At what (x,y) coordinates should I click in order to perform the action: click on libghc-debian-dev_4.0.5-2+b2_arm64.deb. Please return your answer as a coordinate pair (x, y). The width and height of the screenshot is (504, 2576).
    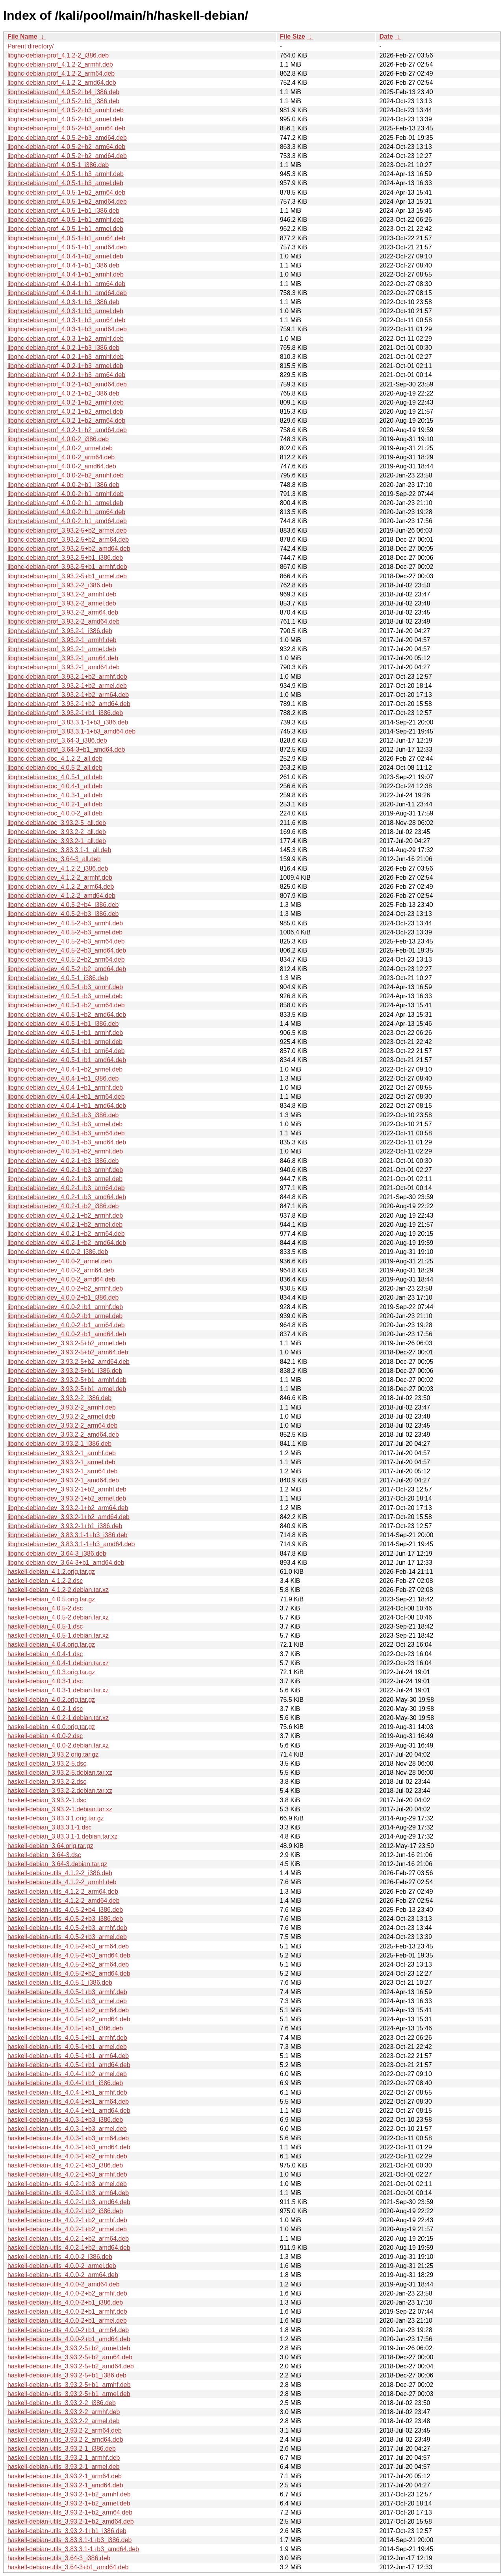
    Looking at the image, I should click on (66, 959).